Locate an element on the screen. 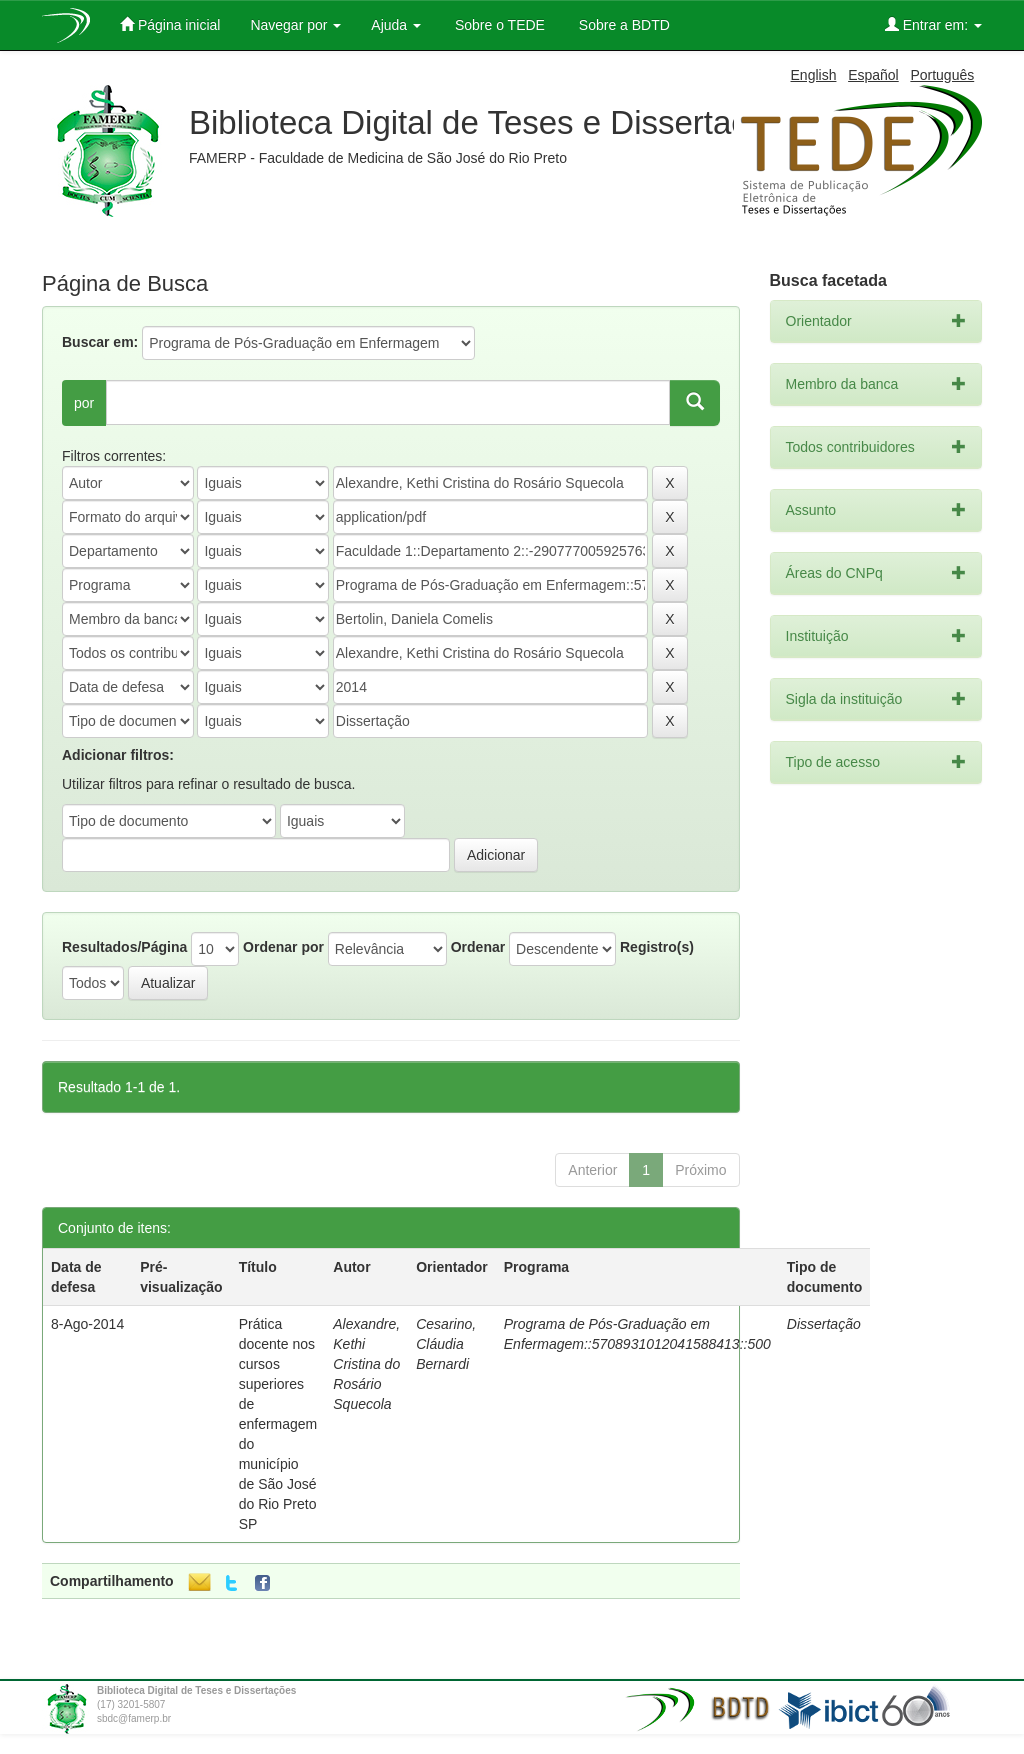  Sobre o TEDE is located at coordinates (498, 25).